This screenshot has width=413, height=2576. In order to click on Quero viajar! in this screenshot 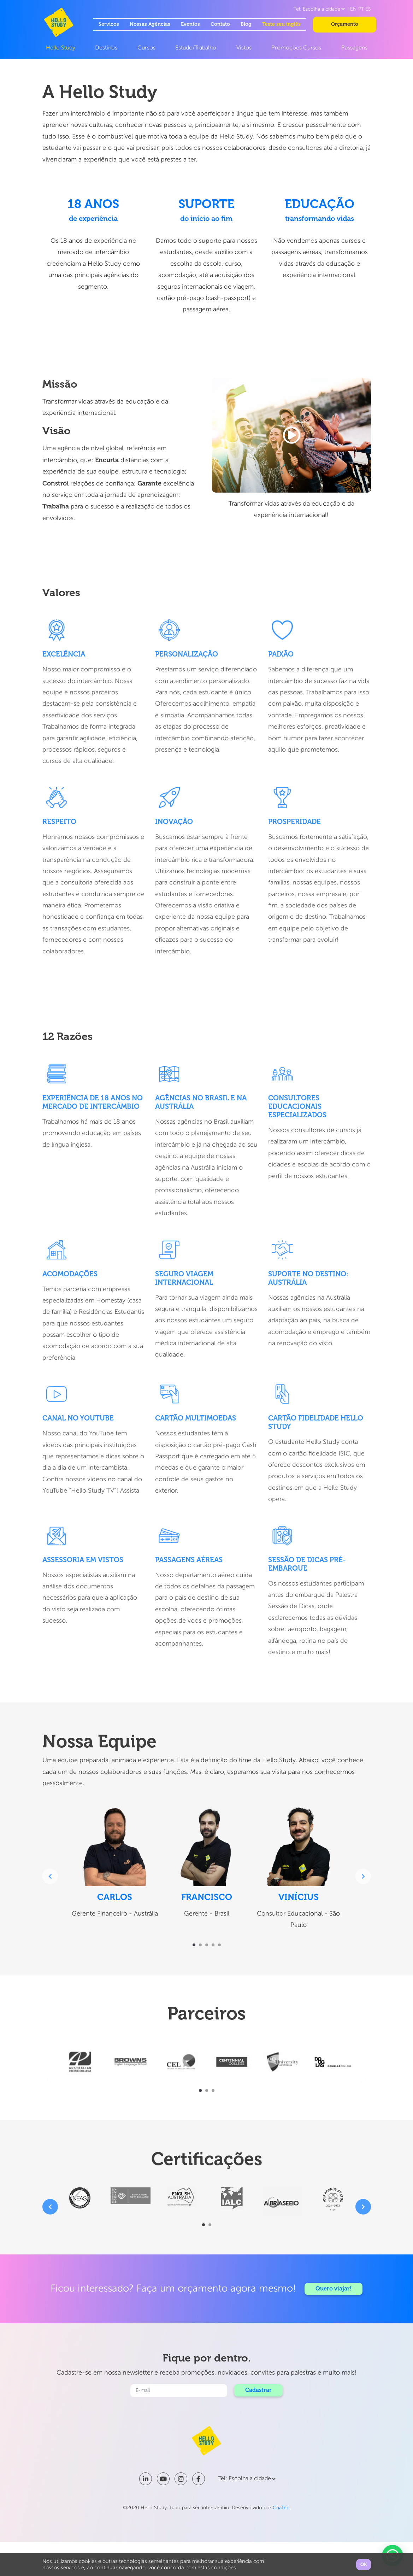, I will do `click(333, 2288)`.